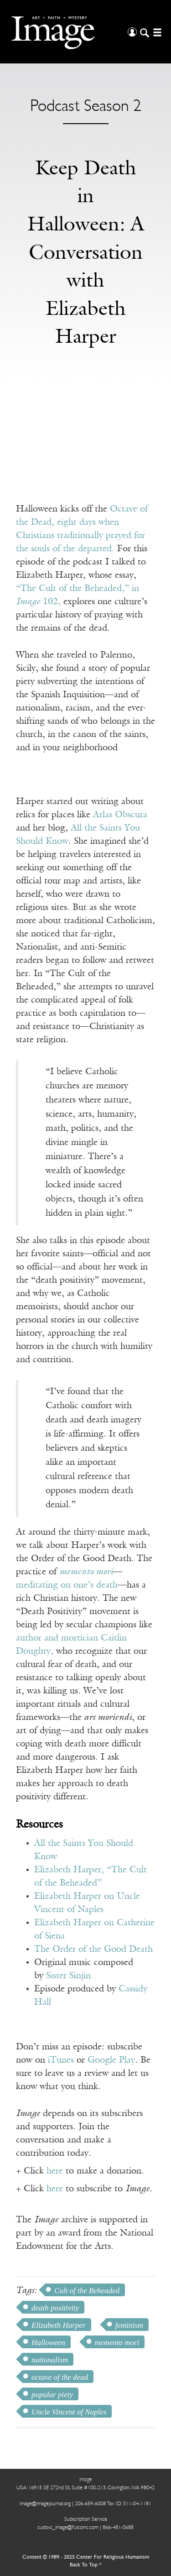  I want to click on Atlas Obscura, so click(120, 815).